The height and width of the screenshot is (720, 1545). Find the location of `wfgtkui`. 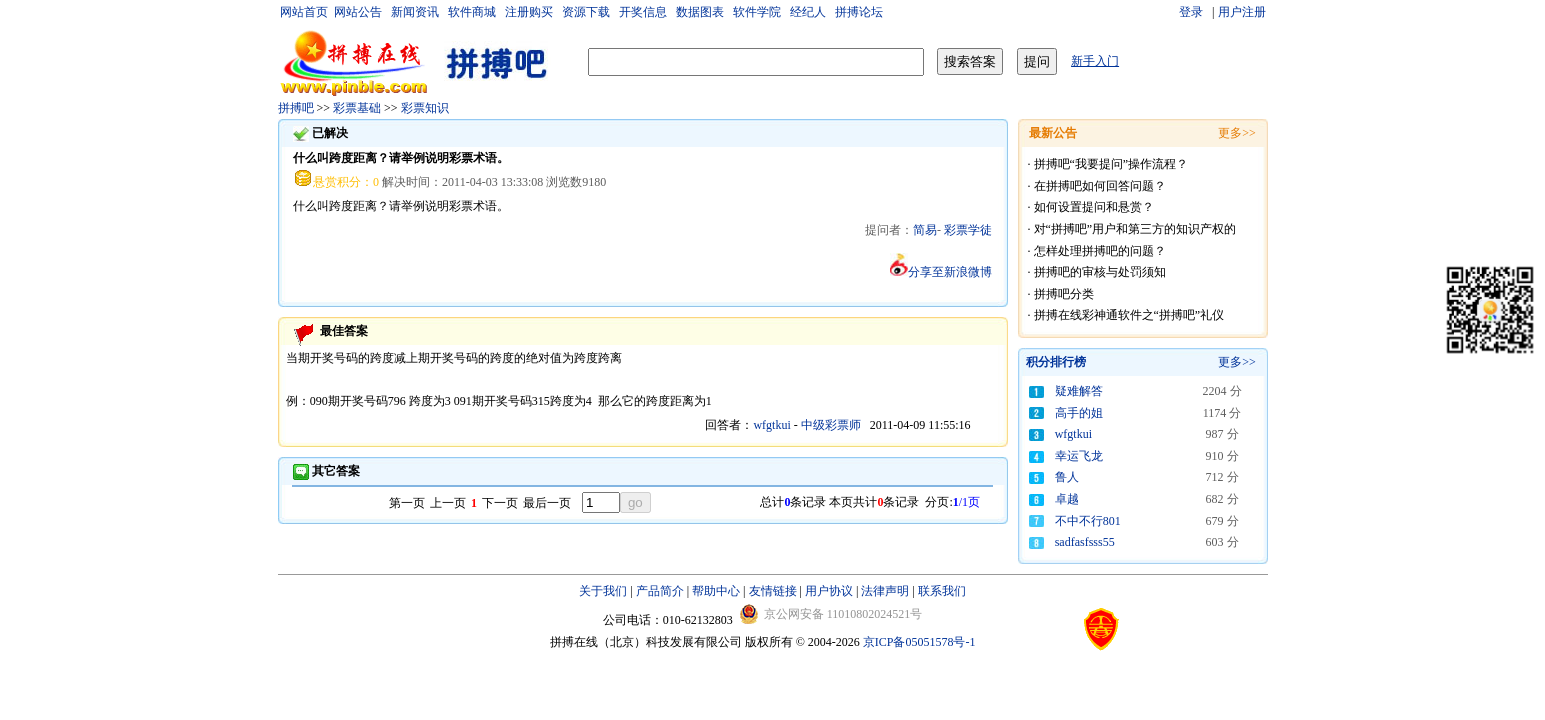

wfgtkui is located at coordinates (773, 425).